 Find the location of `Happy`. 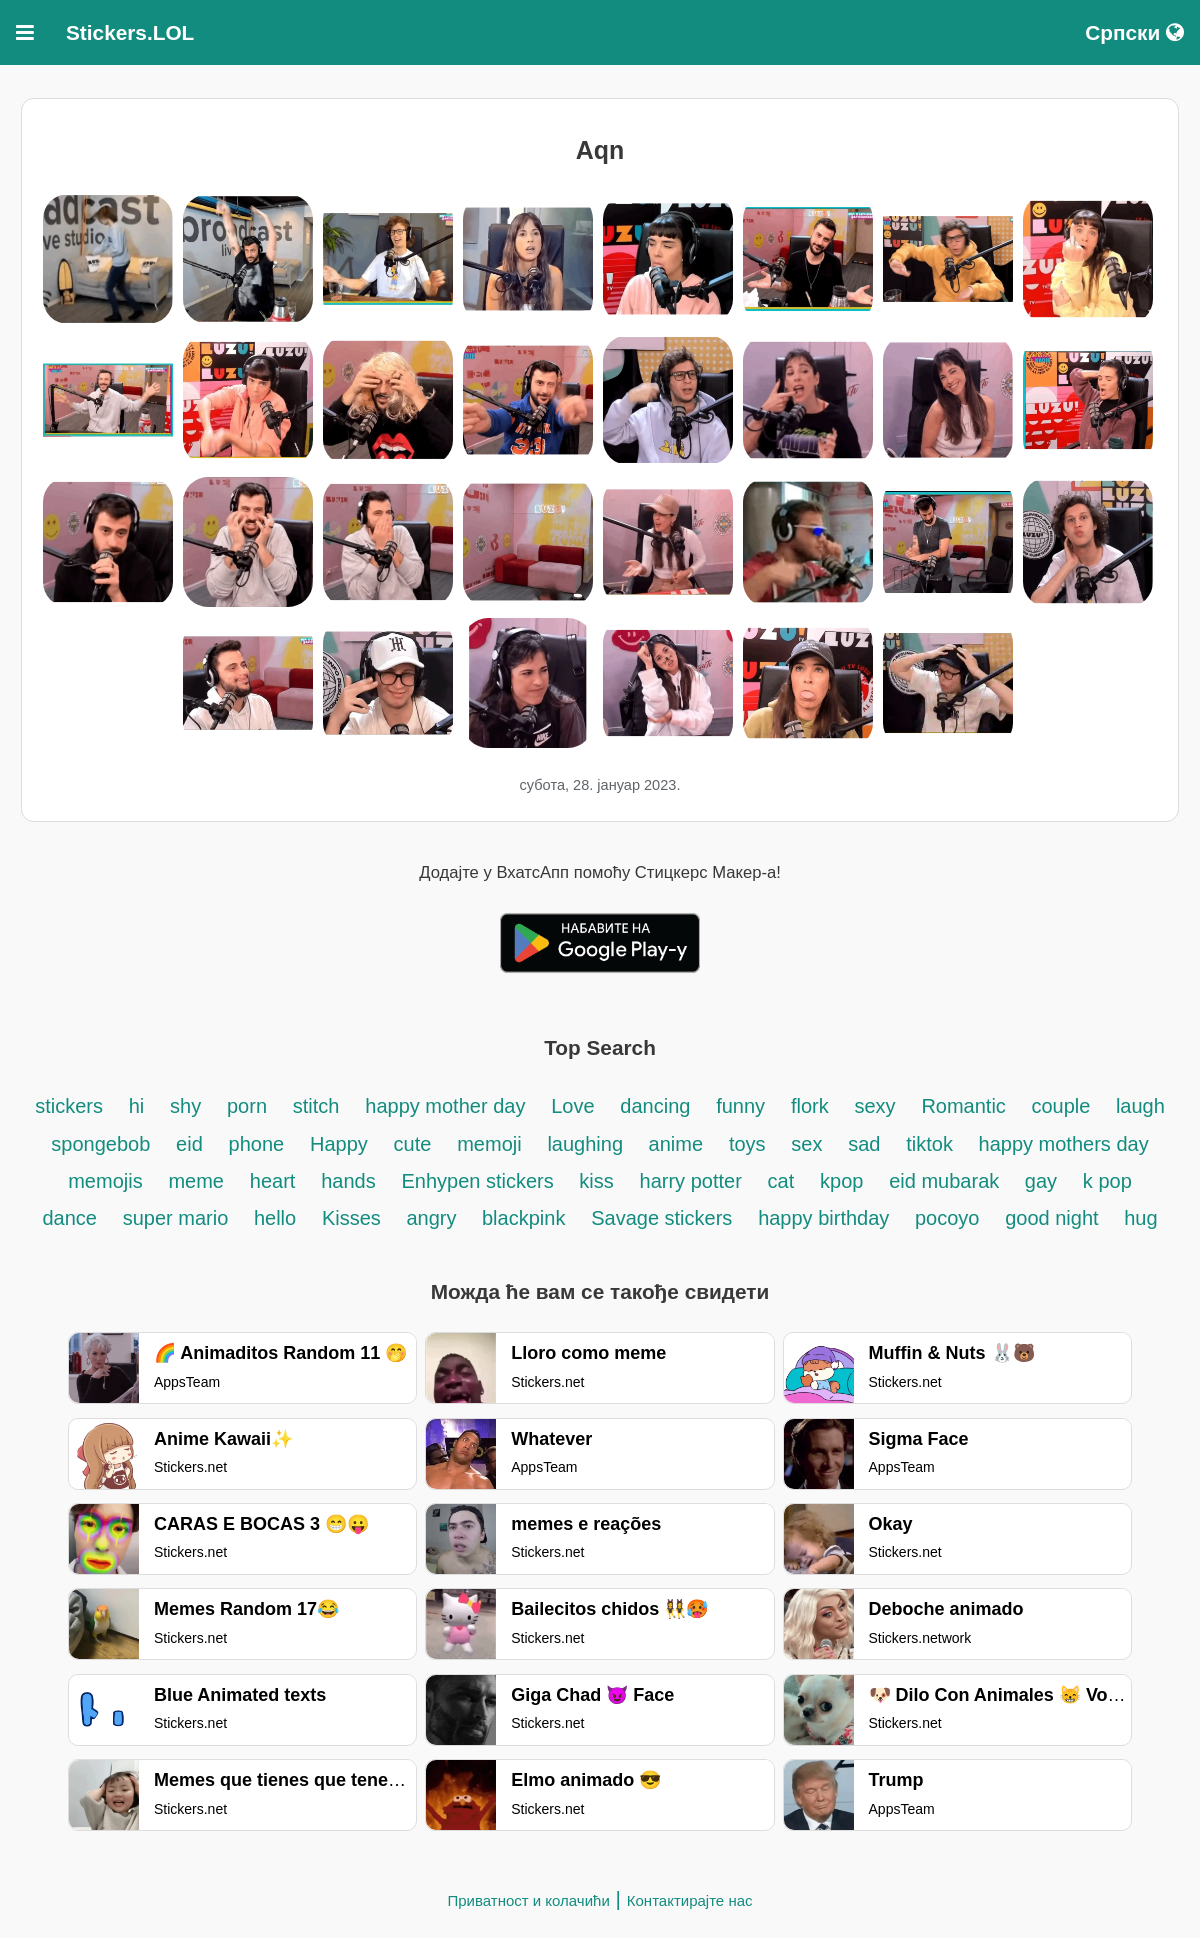

Happy is located at coordinates (339, 1144).